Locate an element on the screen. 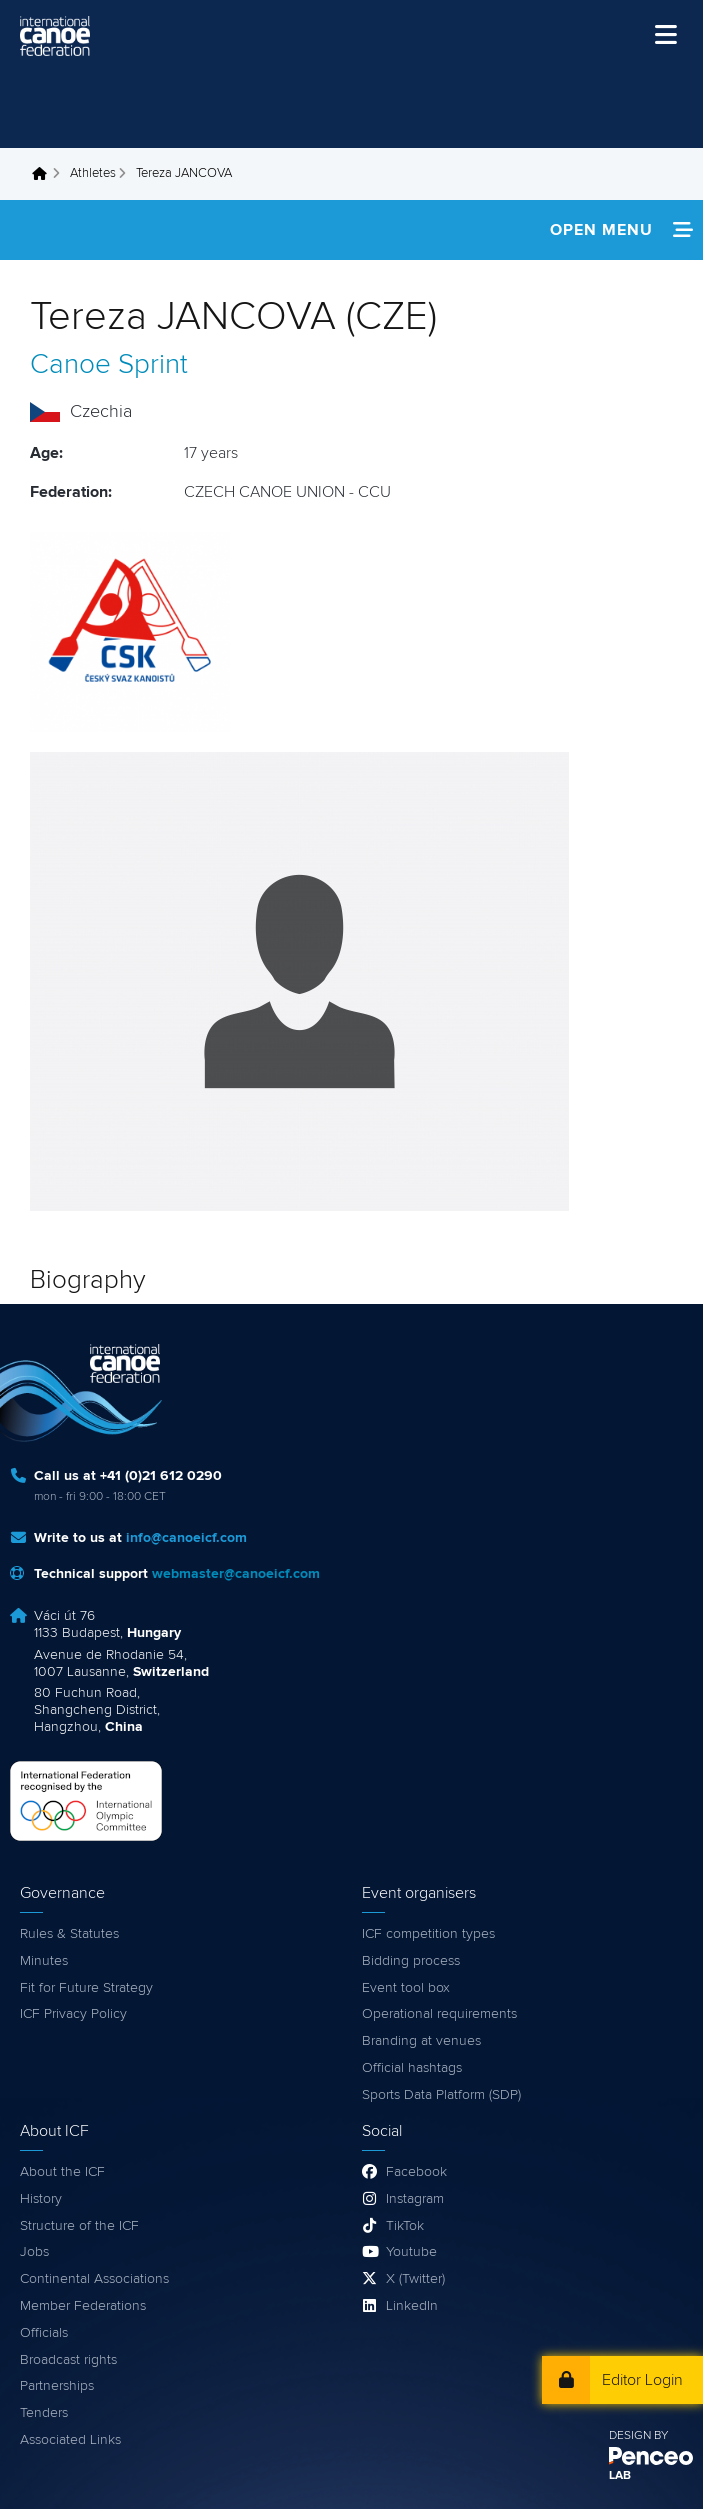 The image size is (703, 2509). ICF competition types is located at coordinates (428, 1934).